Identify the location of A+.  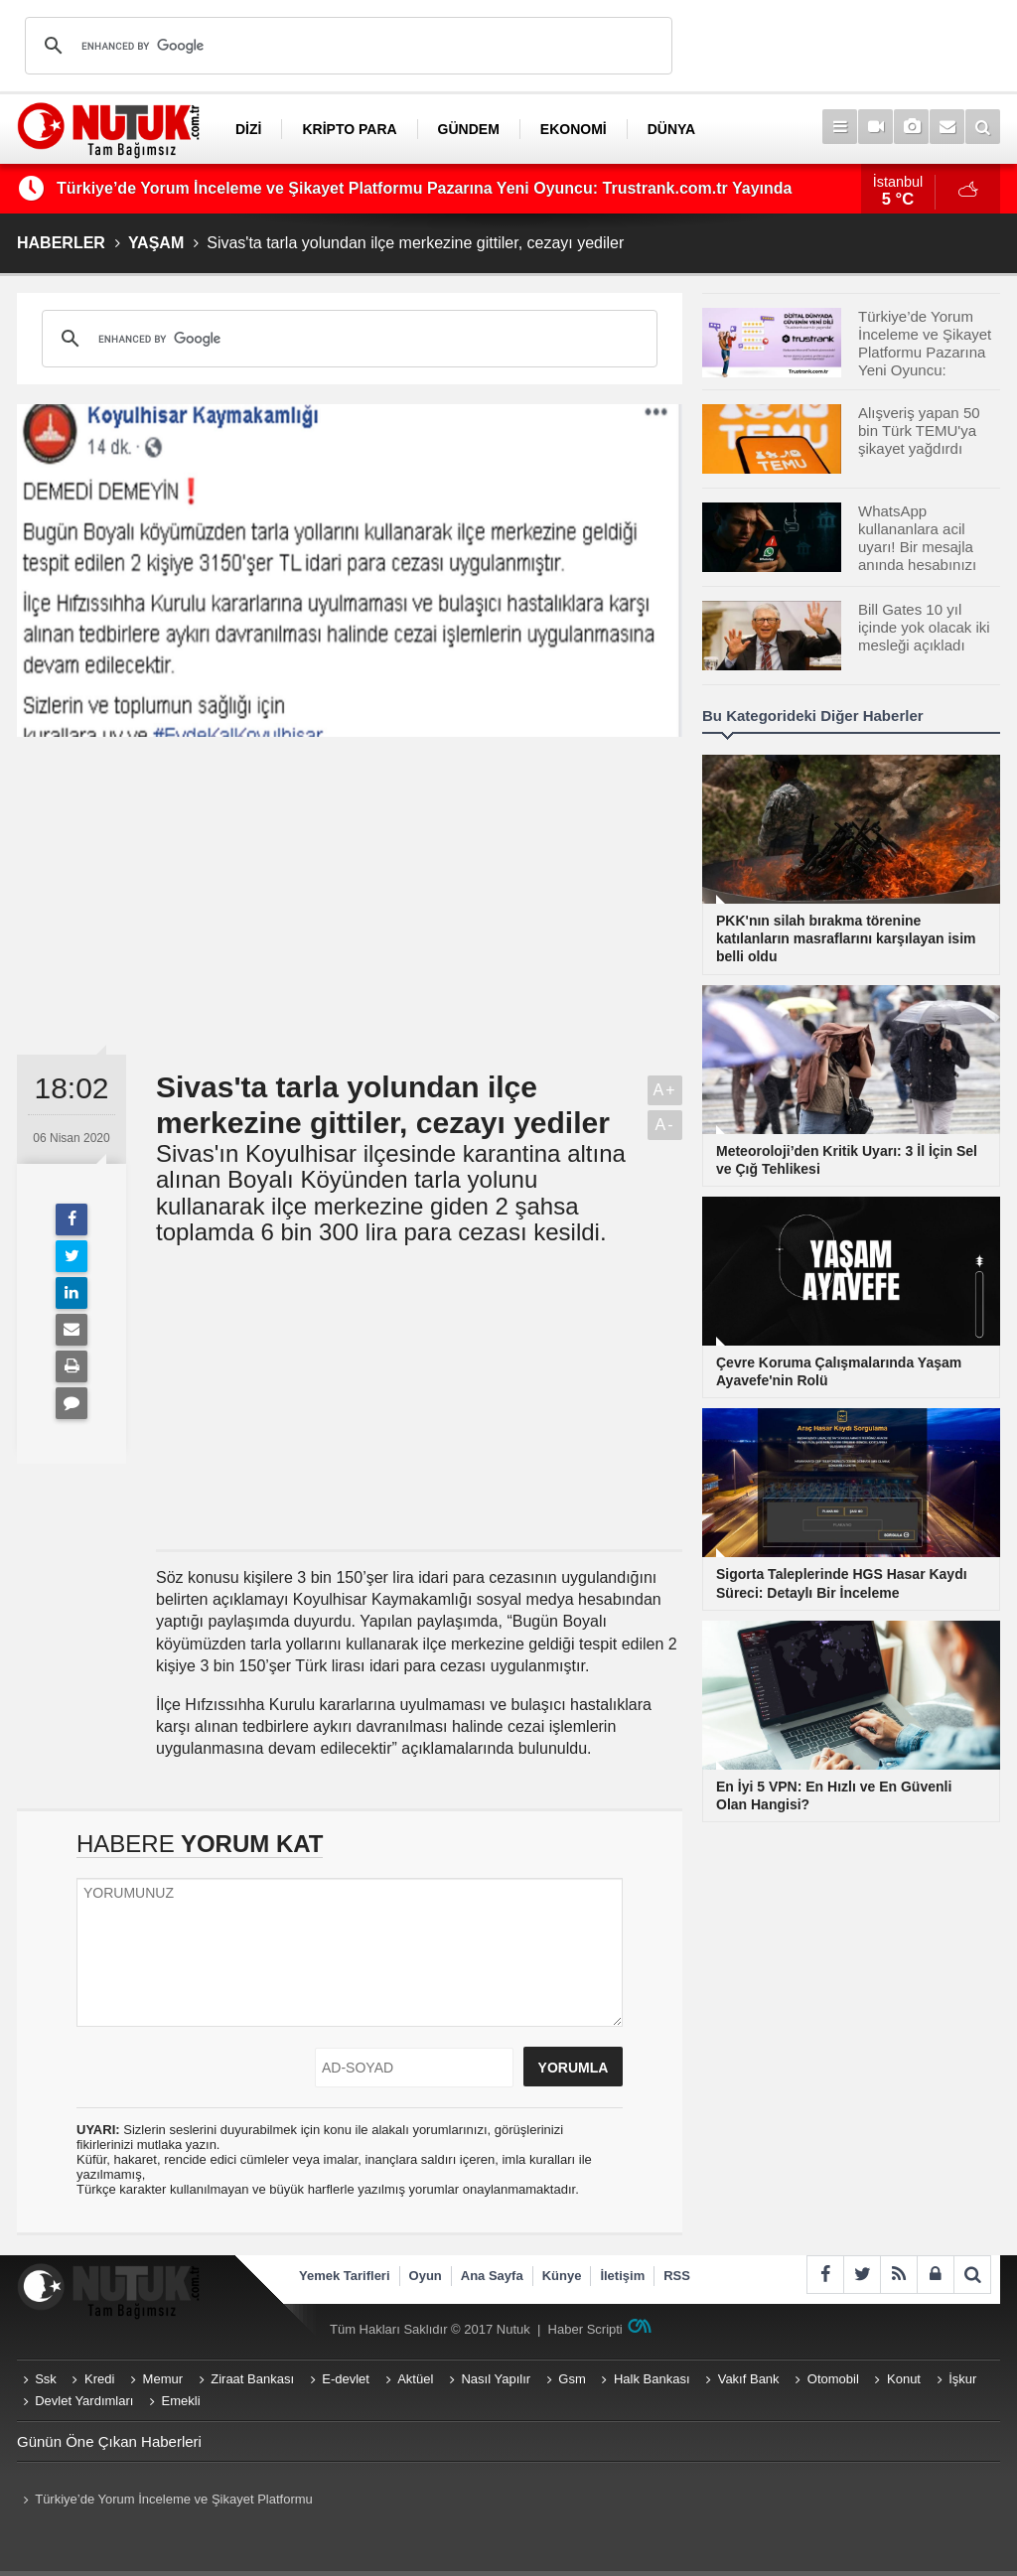
(664, 1089).